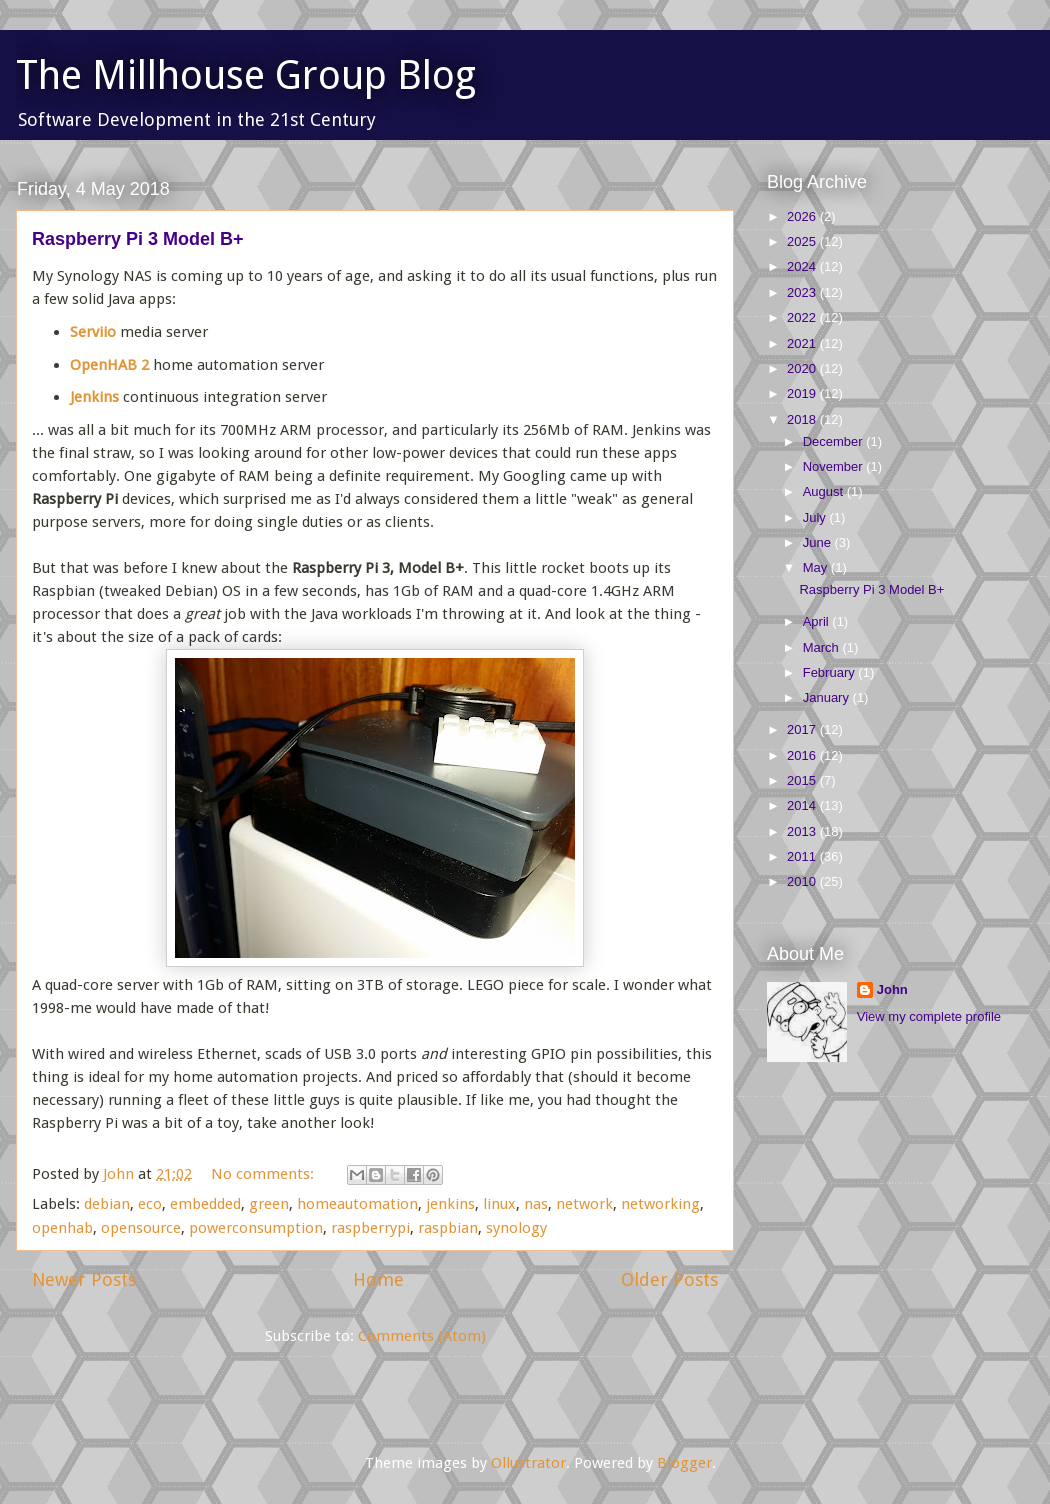 Image resolution: width=1050 pixels, height=1504 pixels. I want to click on debian, so click(107, 1204).